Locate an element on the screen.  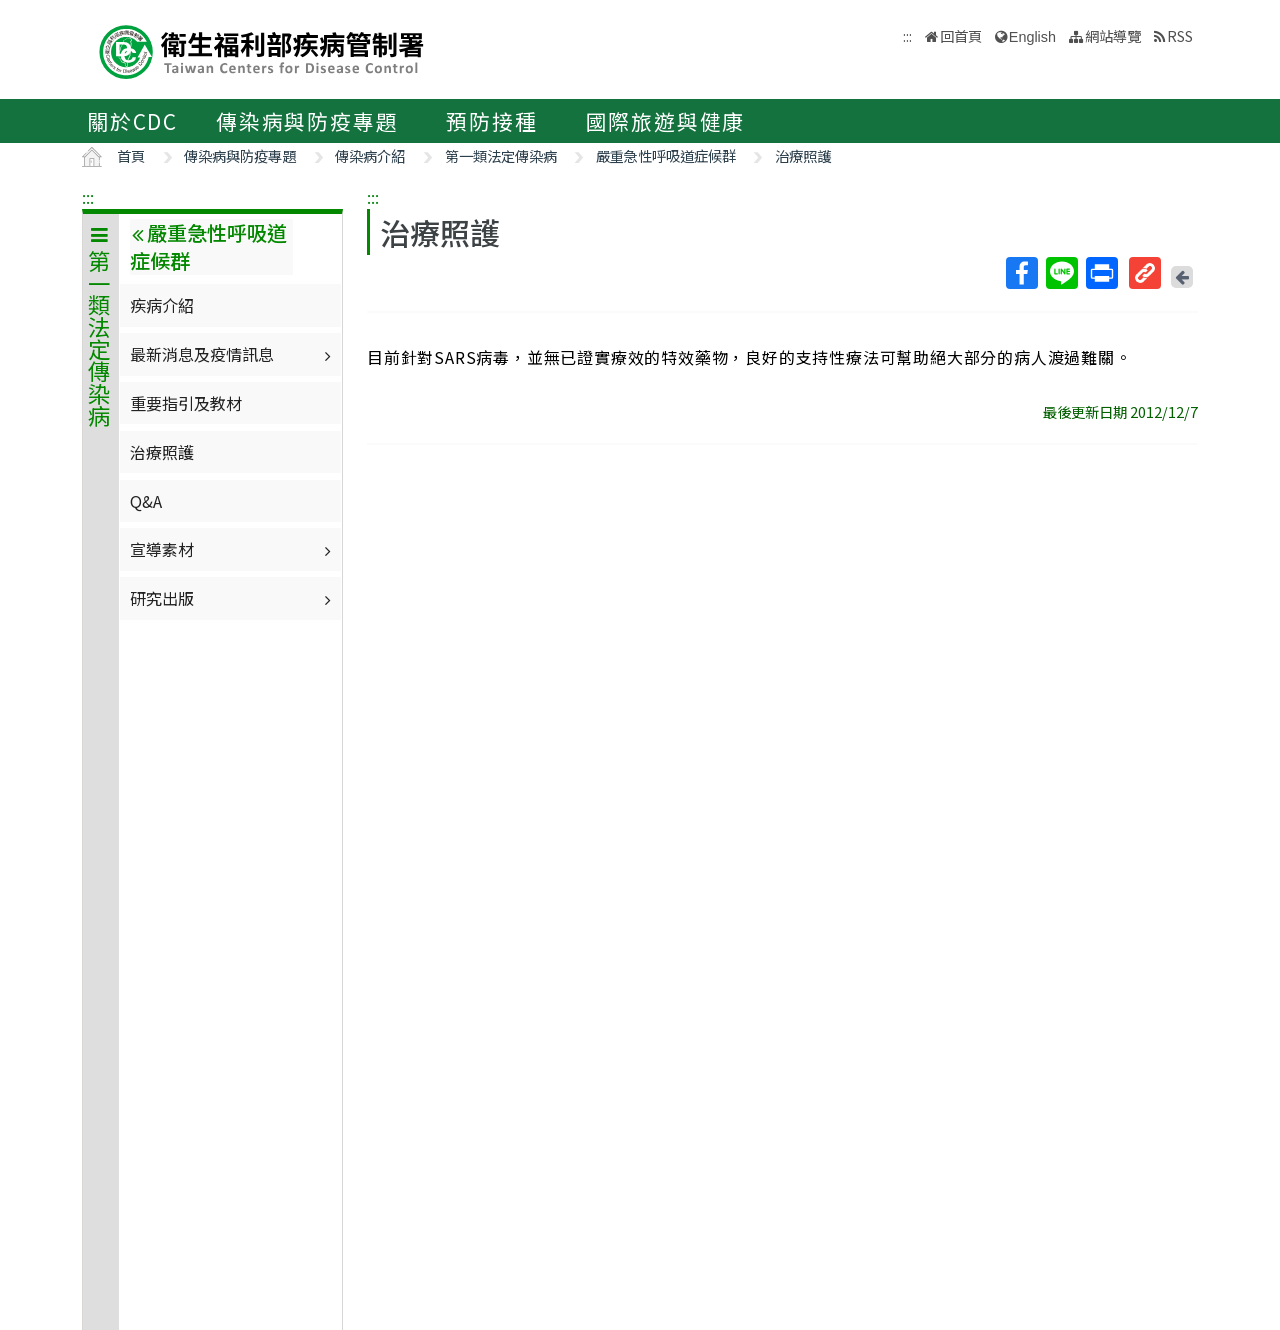
English is located at coordinates (1032, 37).